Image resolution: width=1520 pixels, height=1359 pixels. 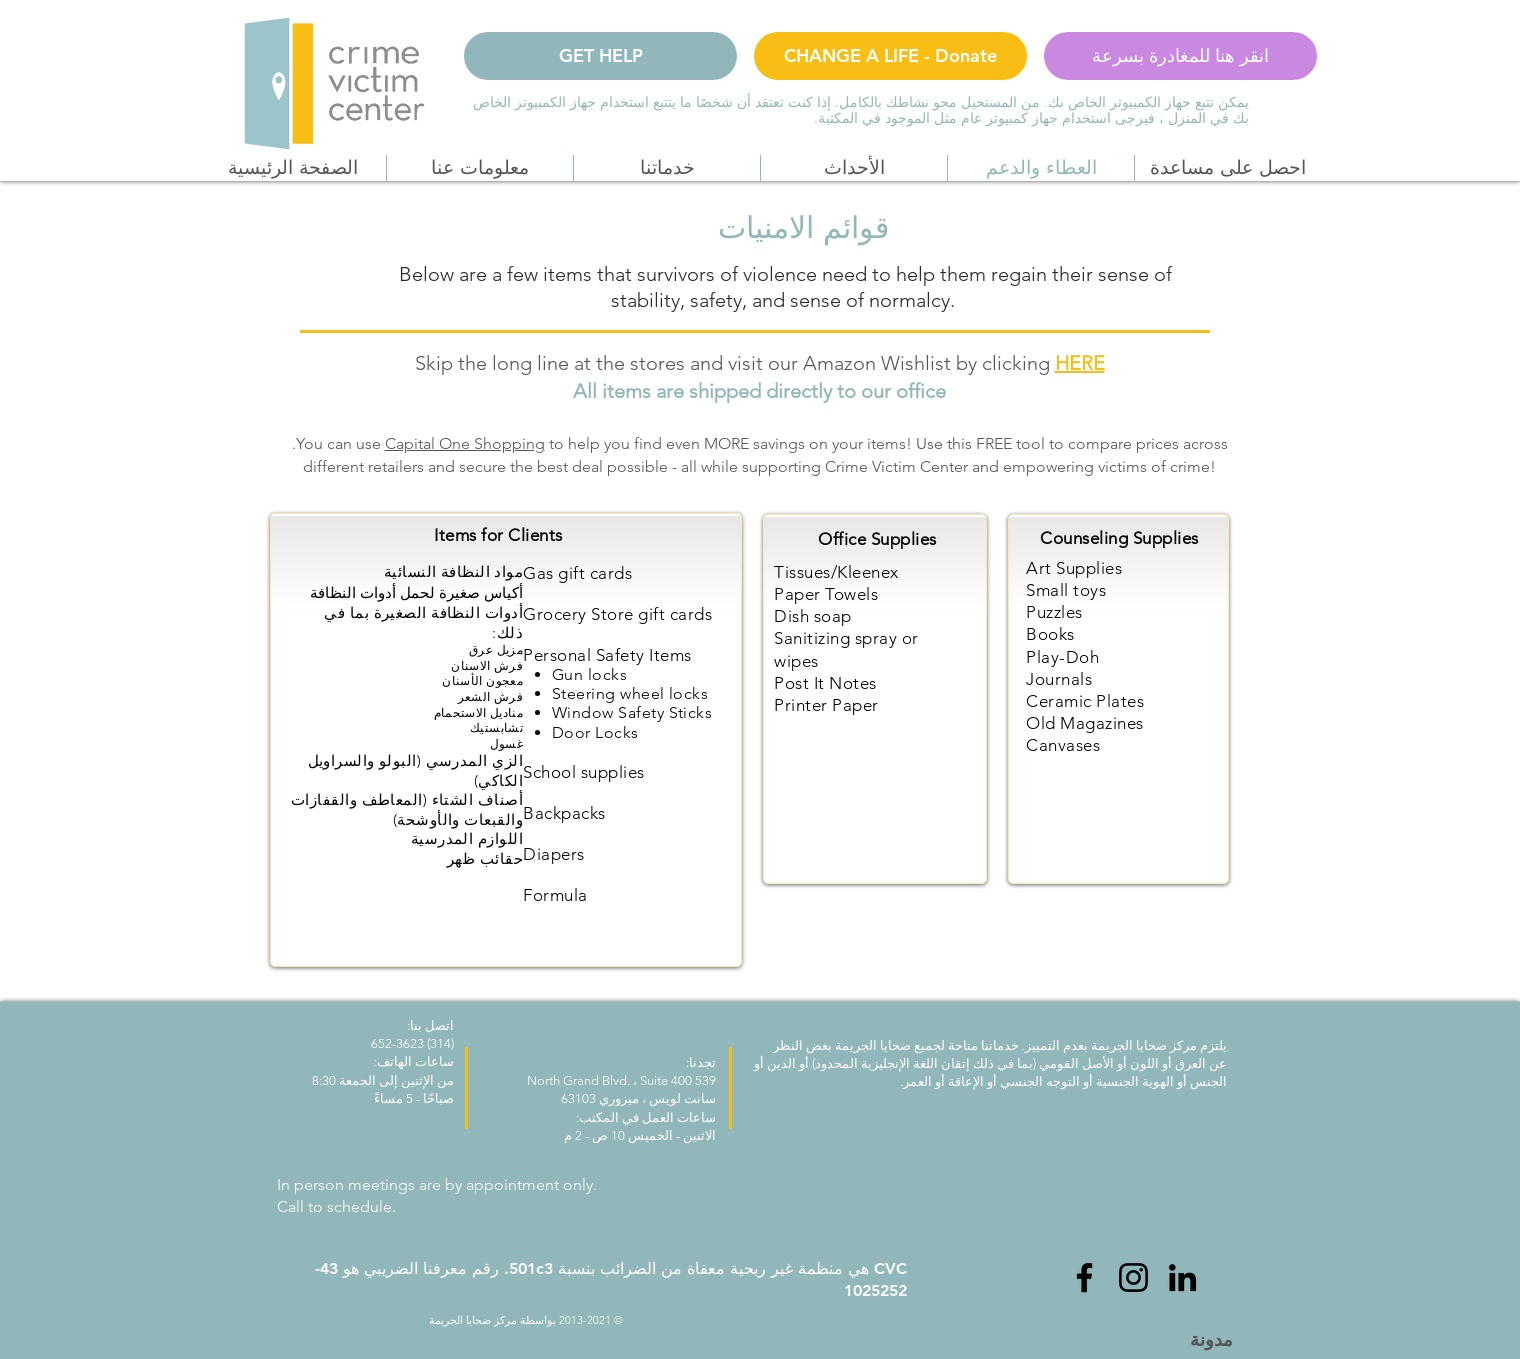 I want to click on [GET HELP], so click(x=600, y=56).